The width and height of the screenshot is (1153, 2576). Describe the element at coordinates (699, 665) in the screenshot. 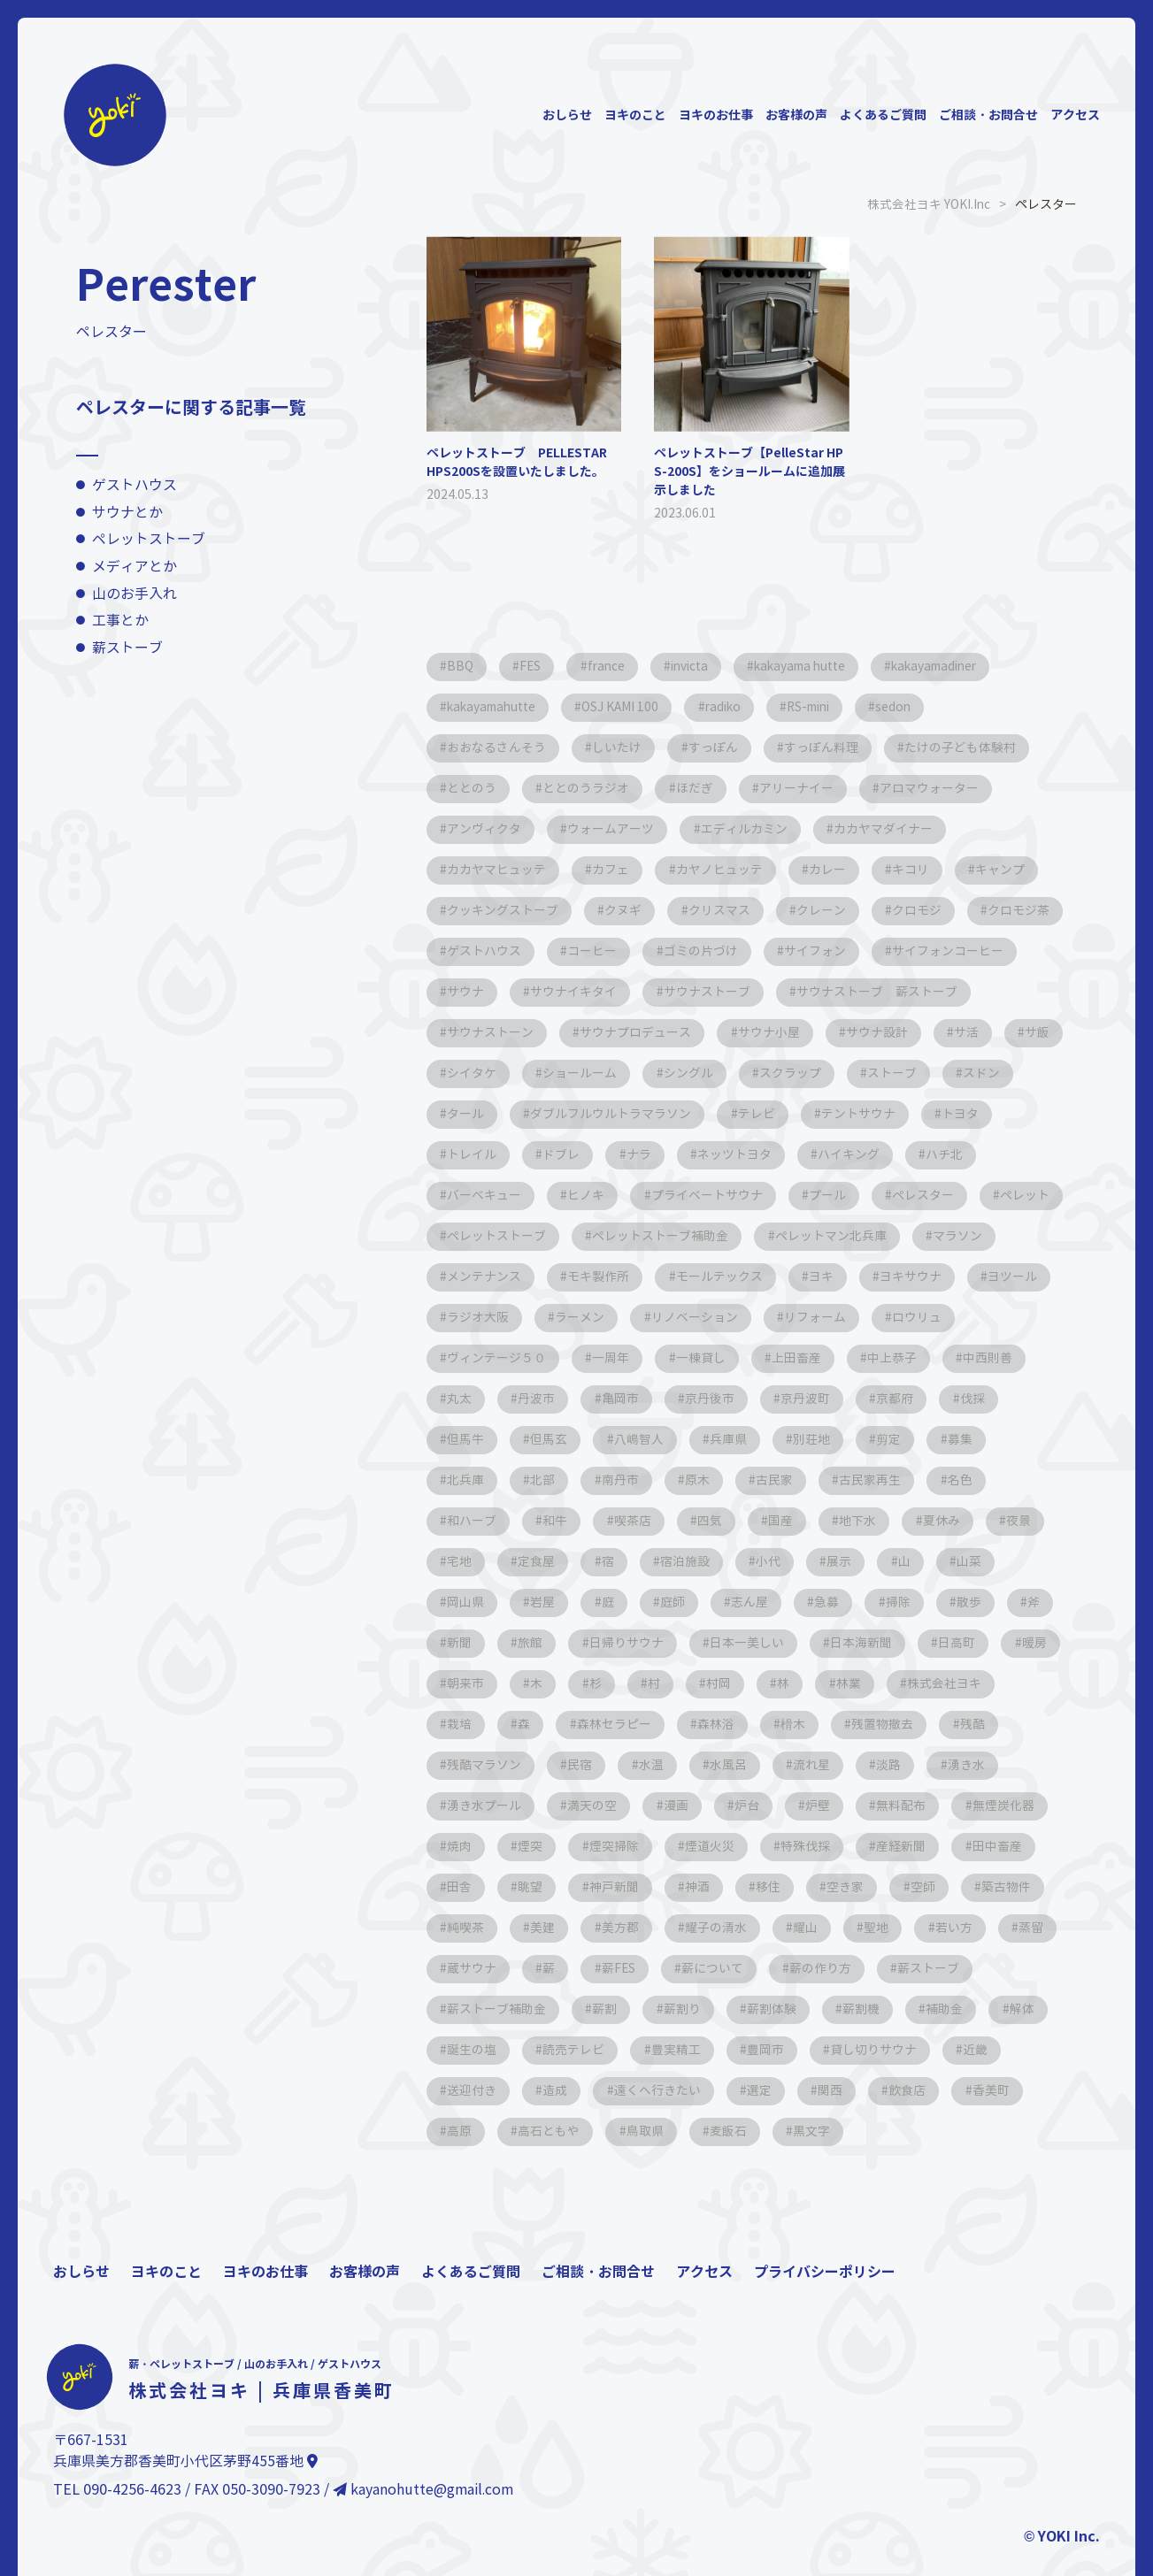

I see `invicta` at that location.